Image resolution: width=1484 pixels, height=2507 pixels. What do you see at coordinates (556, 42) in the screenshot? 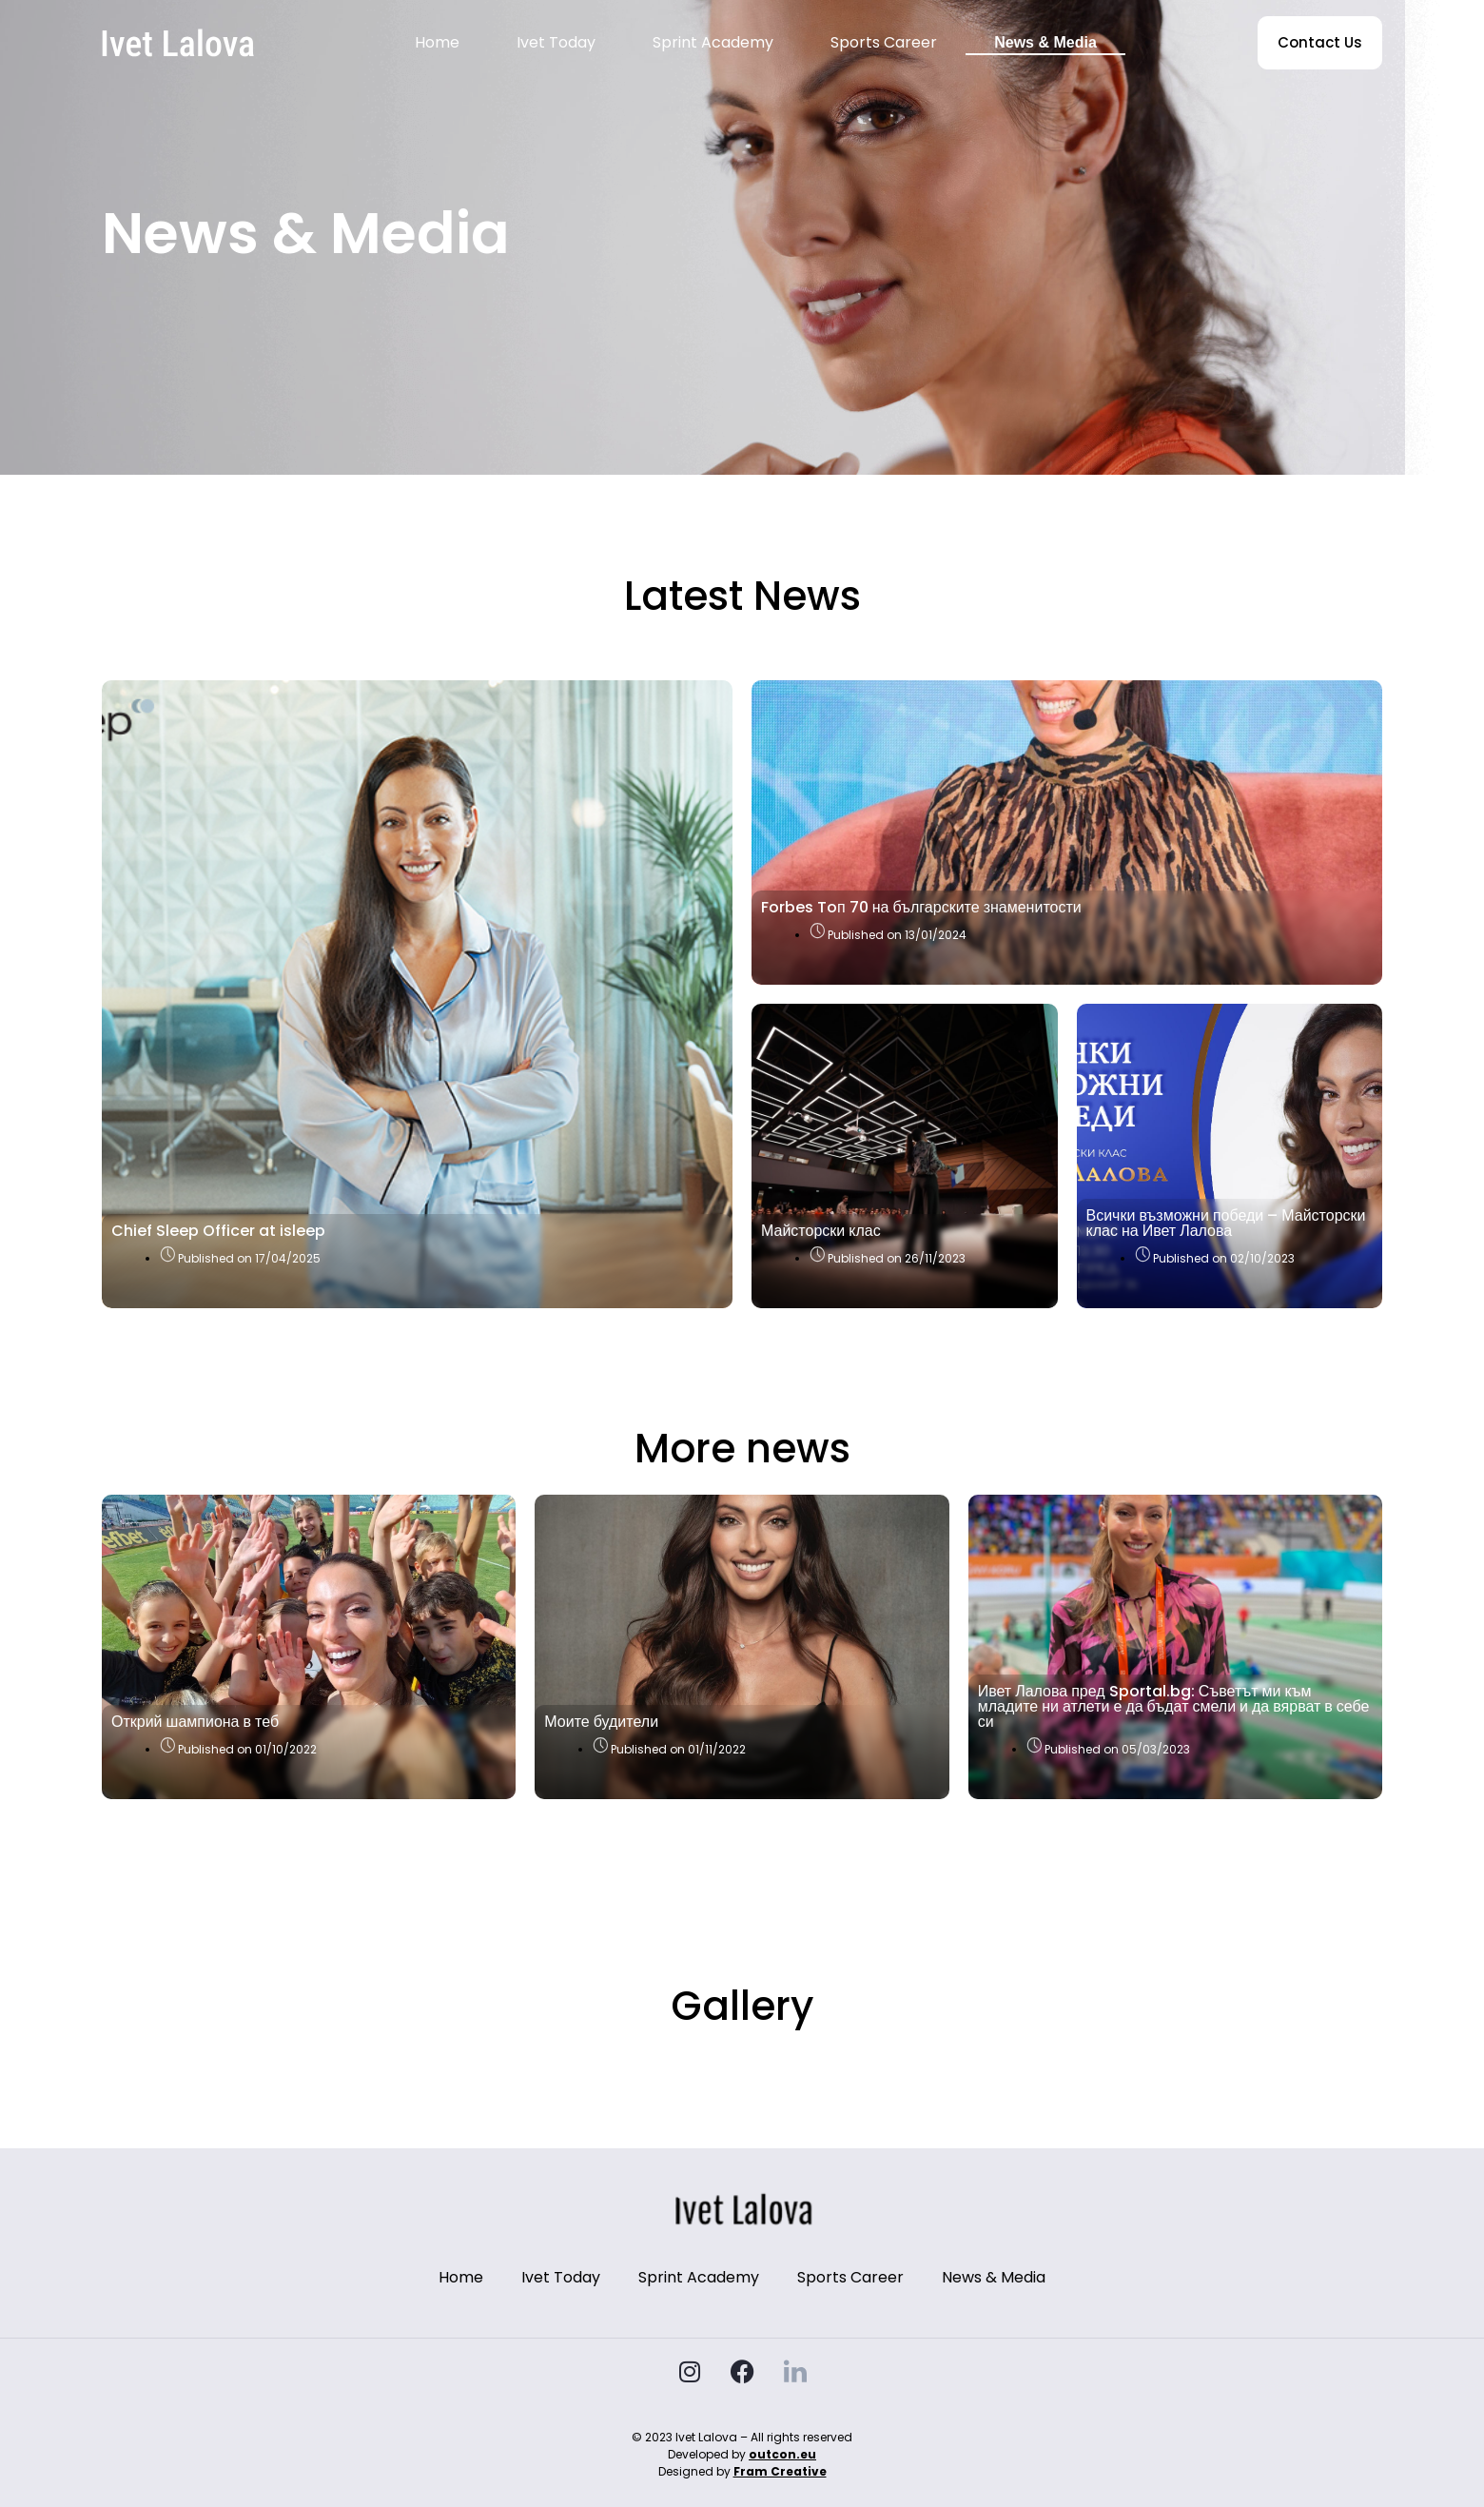
I see `Ivet Today` at bounding box center [556, 42].